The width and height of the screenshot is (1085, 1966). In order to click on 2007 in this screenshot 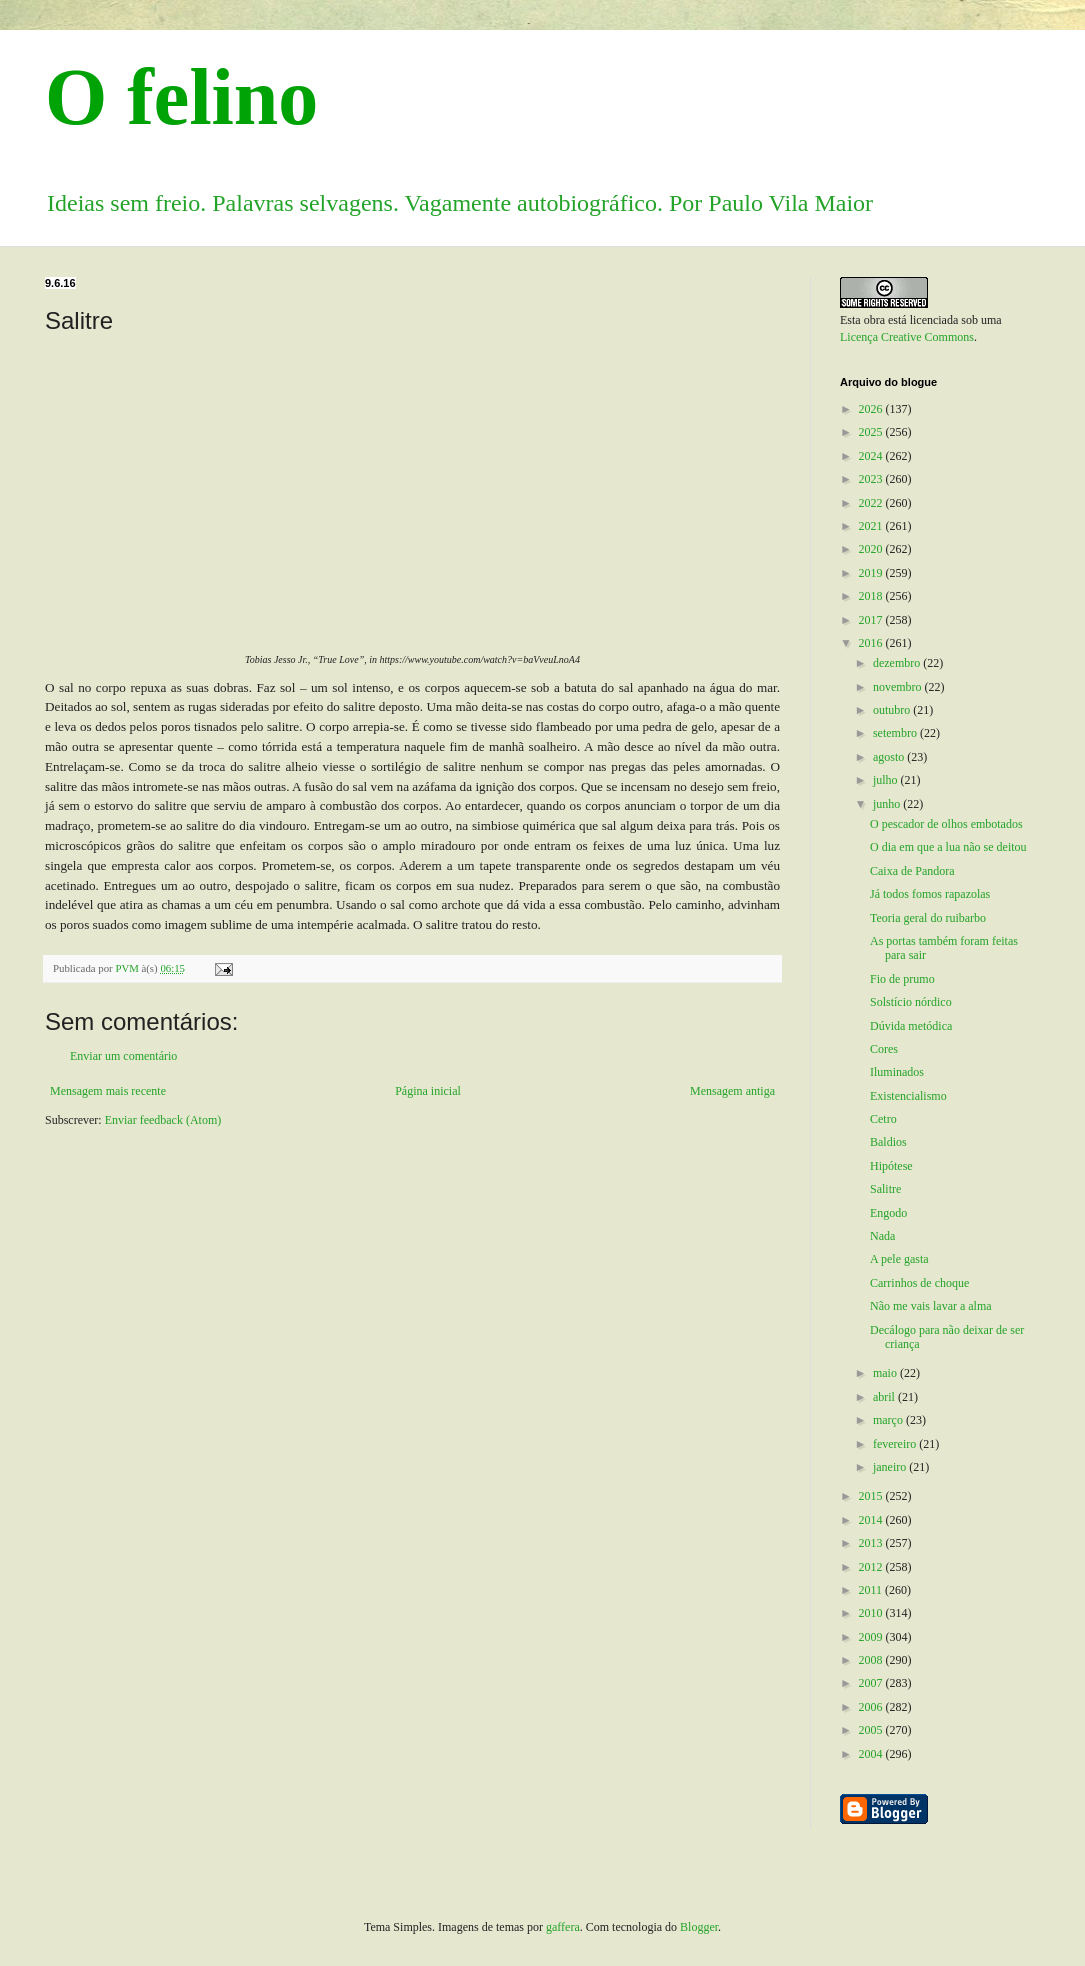, I will do `click(872, 1683)`.